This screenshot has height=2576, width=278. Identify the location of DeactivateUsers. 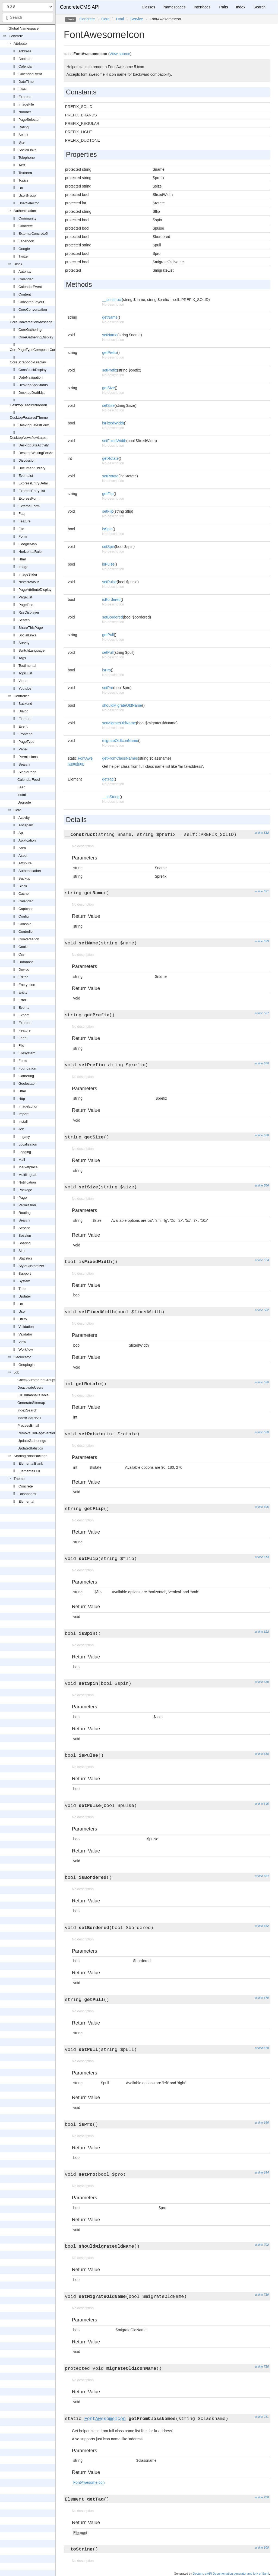
(30, 1387).